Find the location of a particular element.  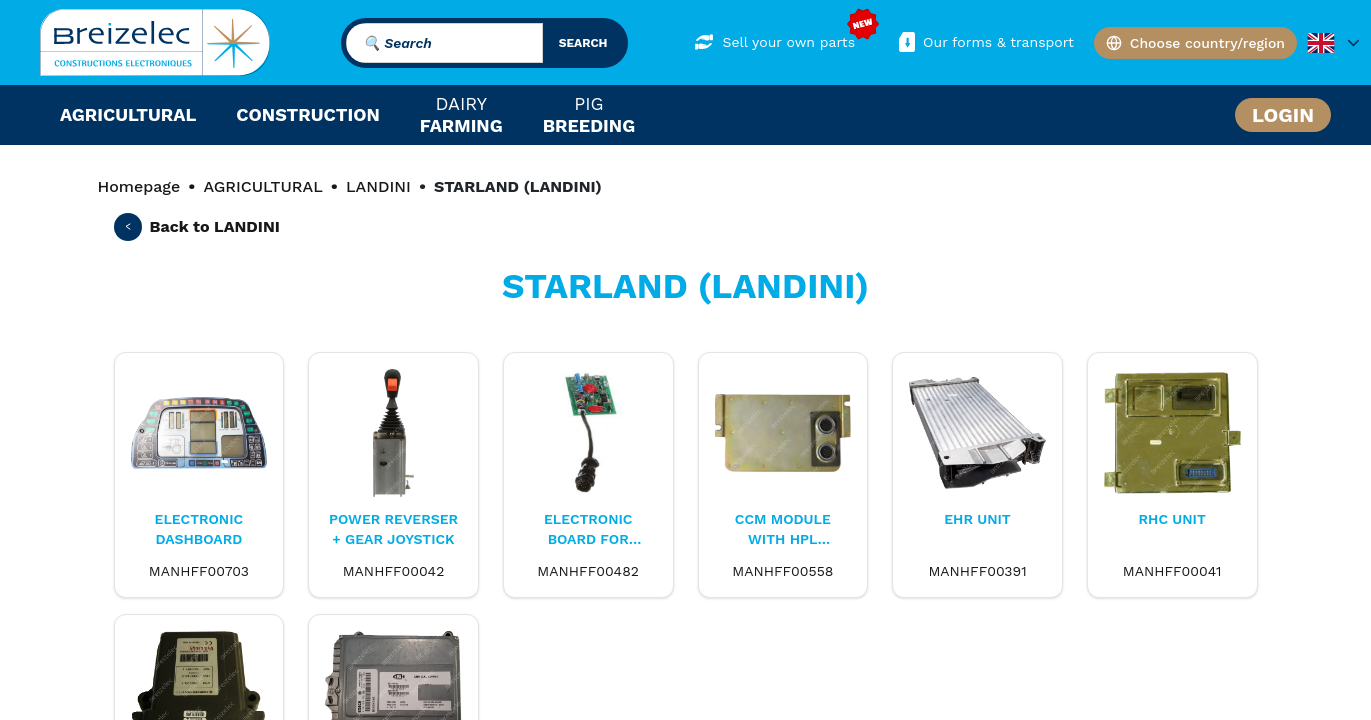

search is located at coordinates (583, 43).